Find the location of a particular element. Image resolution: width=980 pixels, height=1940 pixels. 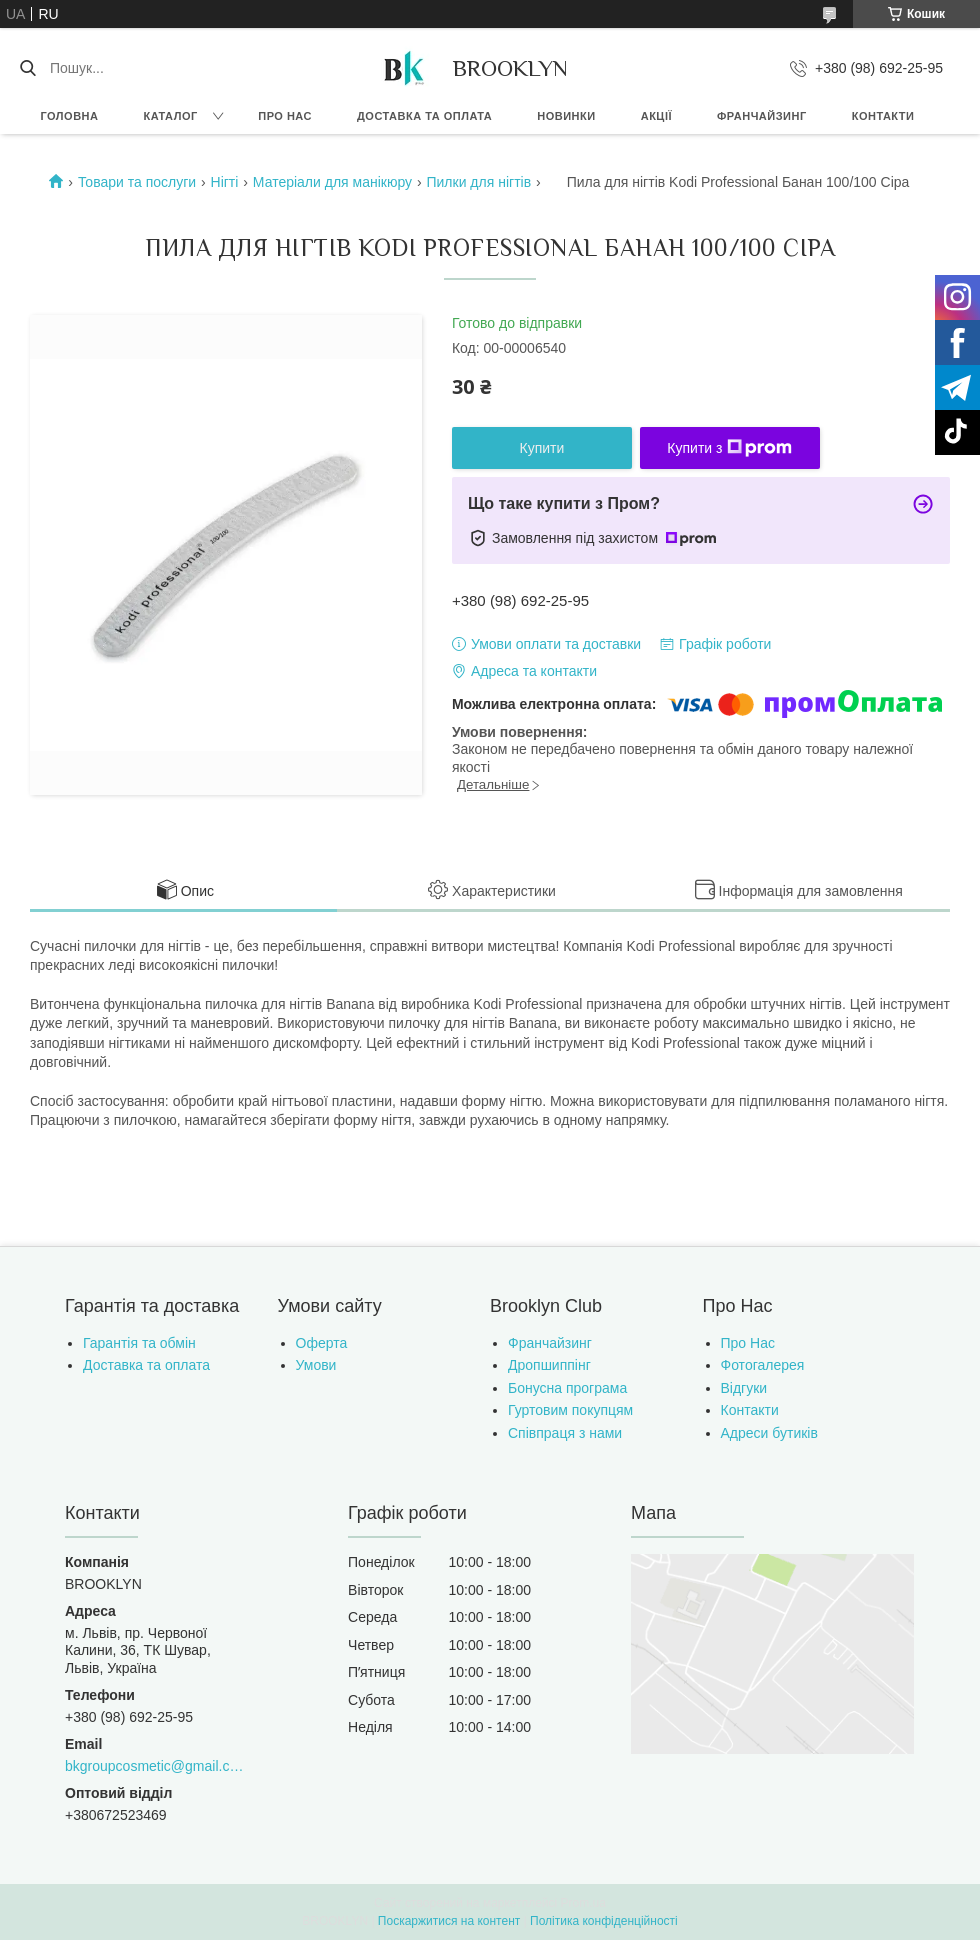

Співпраця з нами is located at coordinates (565, 1433).